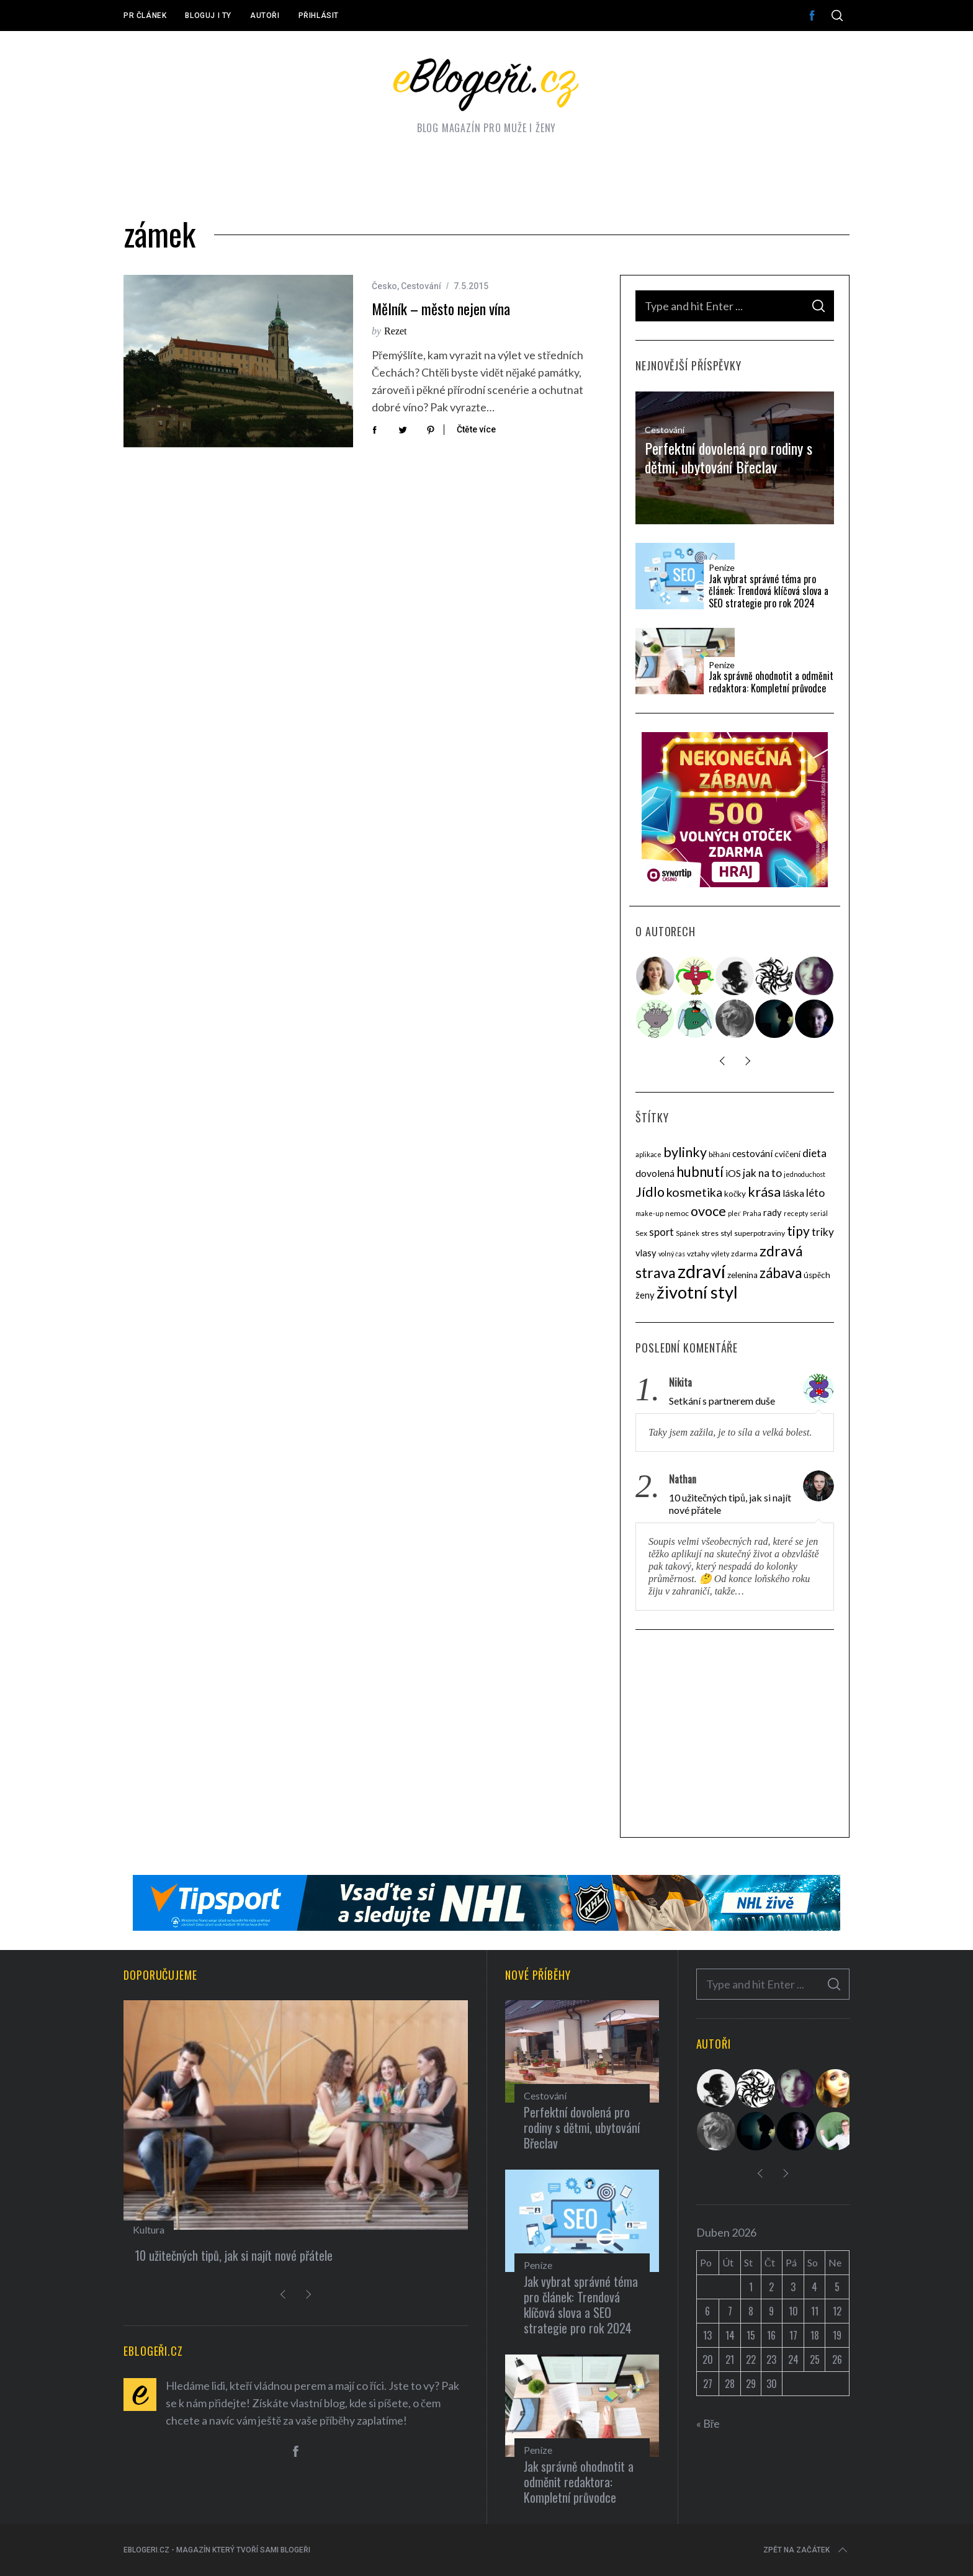  What do you see at coordinates (318, 15) in the screenshot?
I see `Přihlásit` at bounding box center [318, 15].